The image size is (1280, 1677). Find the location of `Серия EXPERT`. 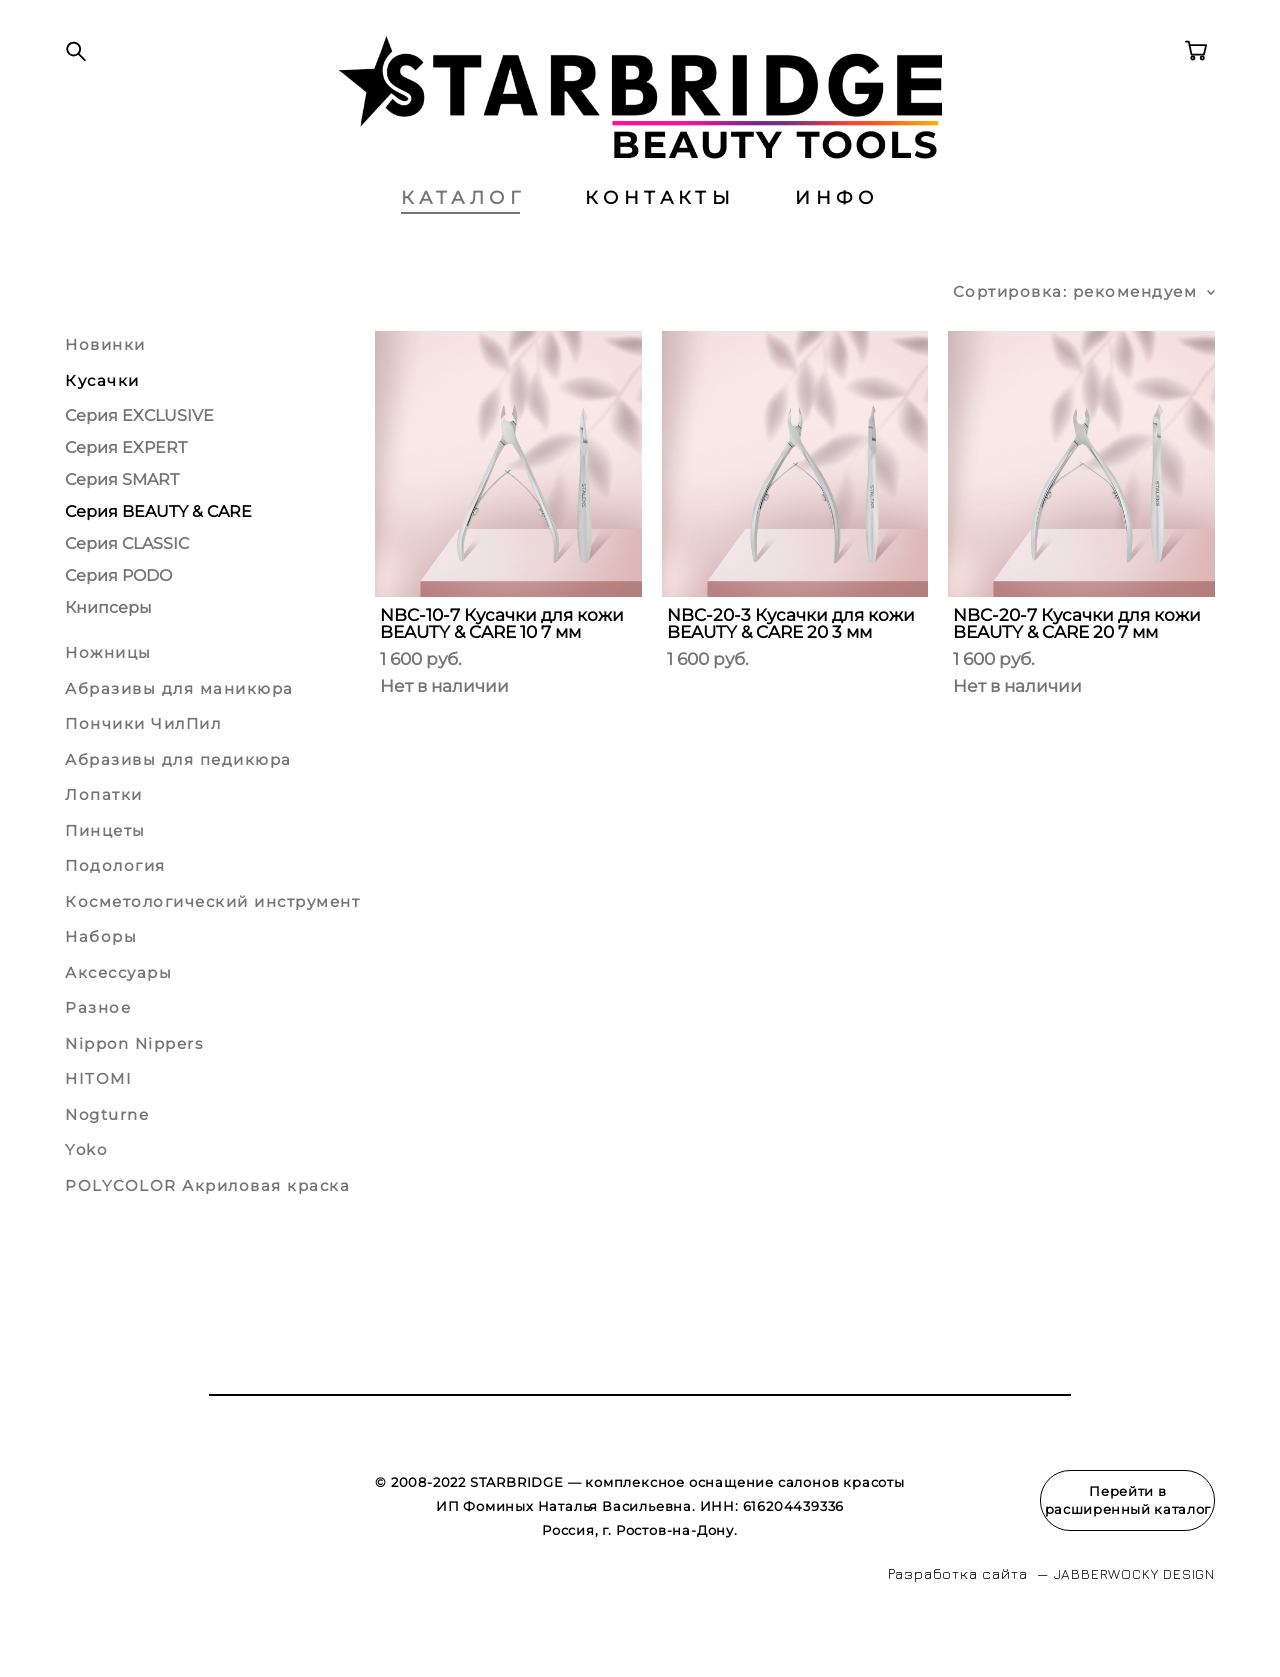

Серия EXPERT is located at coordinates (126, 485).